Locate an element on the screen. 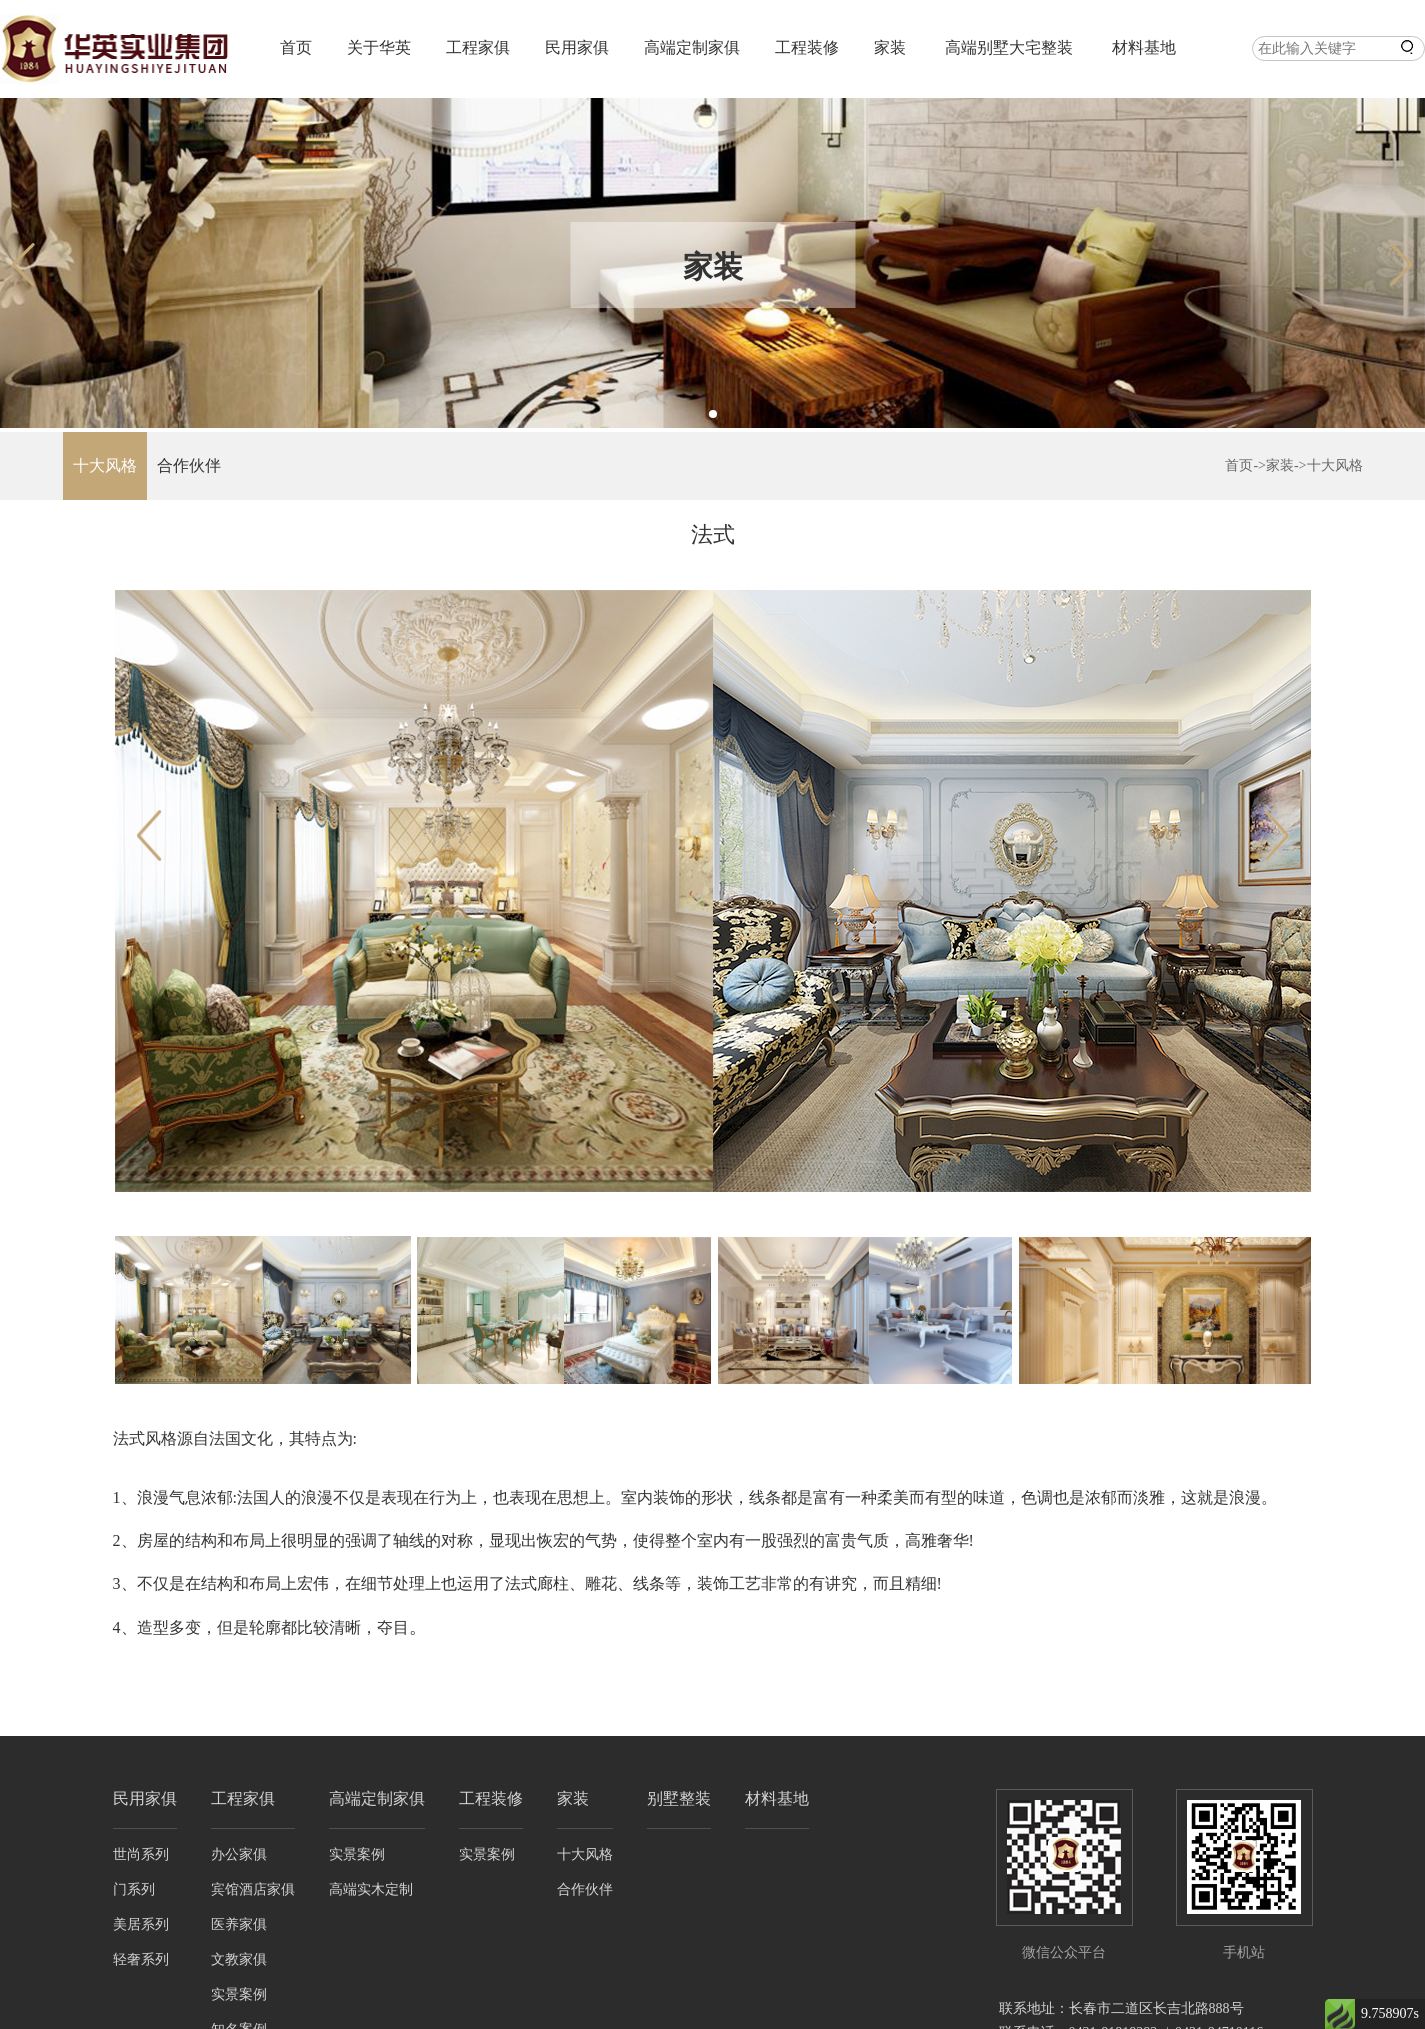 This screenshot has height=2029, width=1425. 轻奢系列 is located at coordinates (141, 1959).